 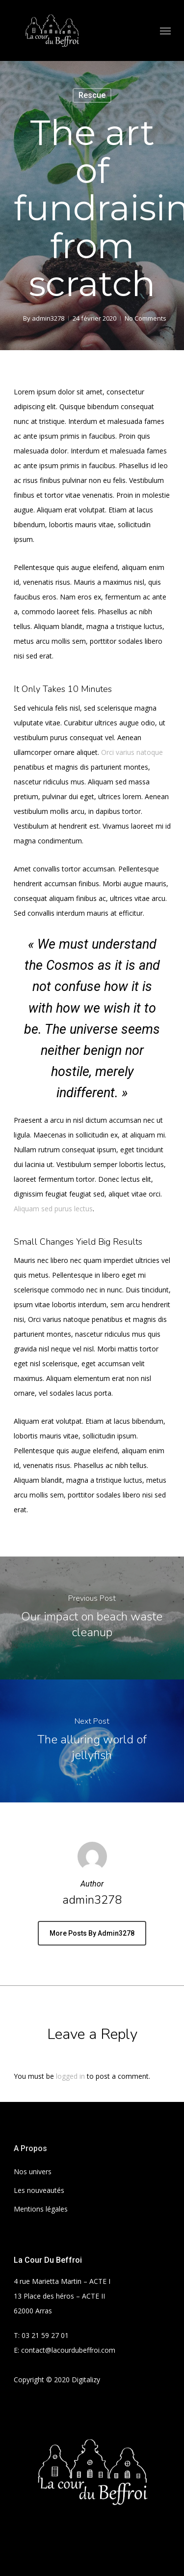 What do you see at coordinates (53, 1208) in the screenshot?
I see `Aliquam sed purus lectus` at bounding box center [53, 1208].